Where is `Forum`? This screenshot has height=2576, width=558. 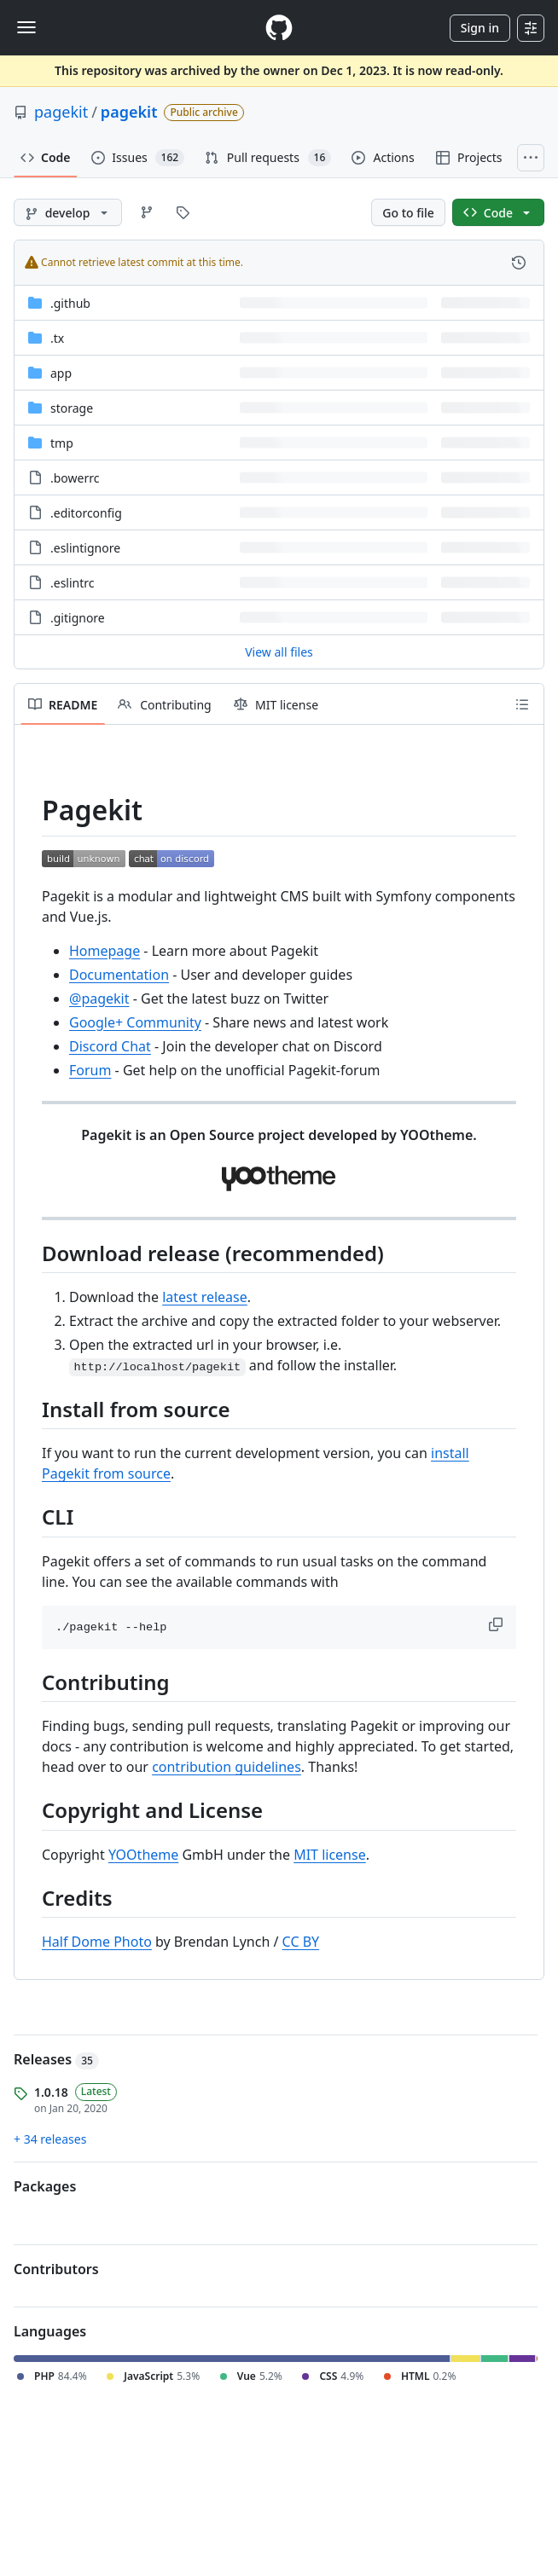 Forum is located at coordinates (90, 1070).